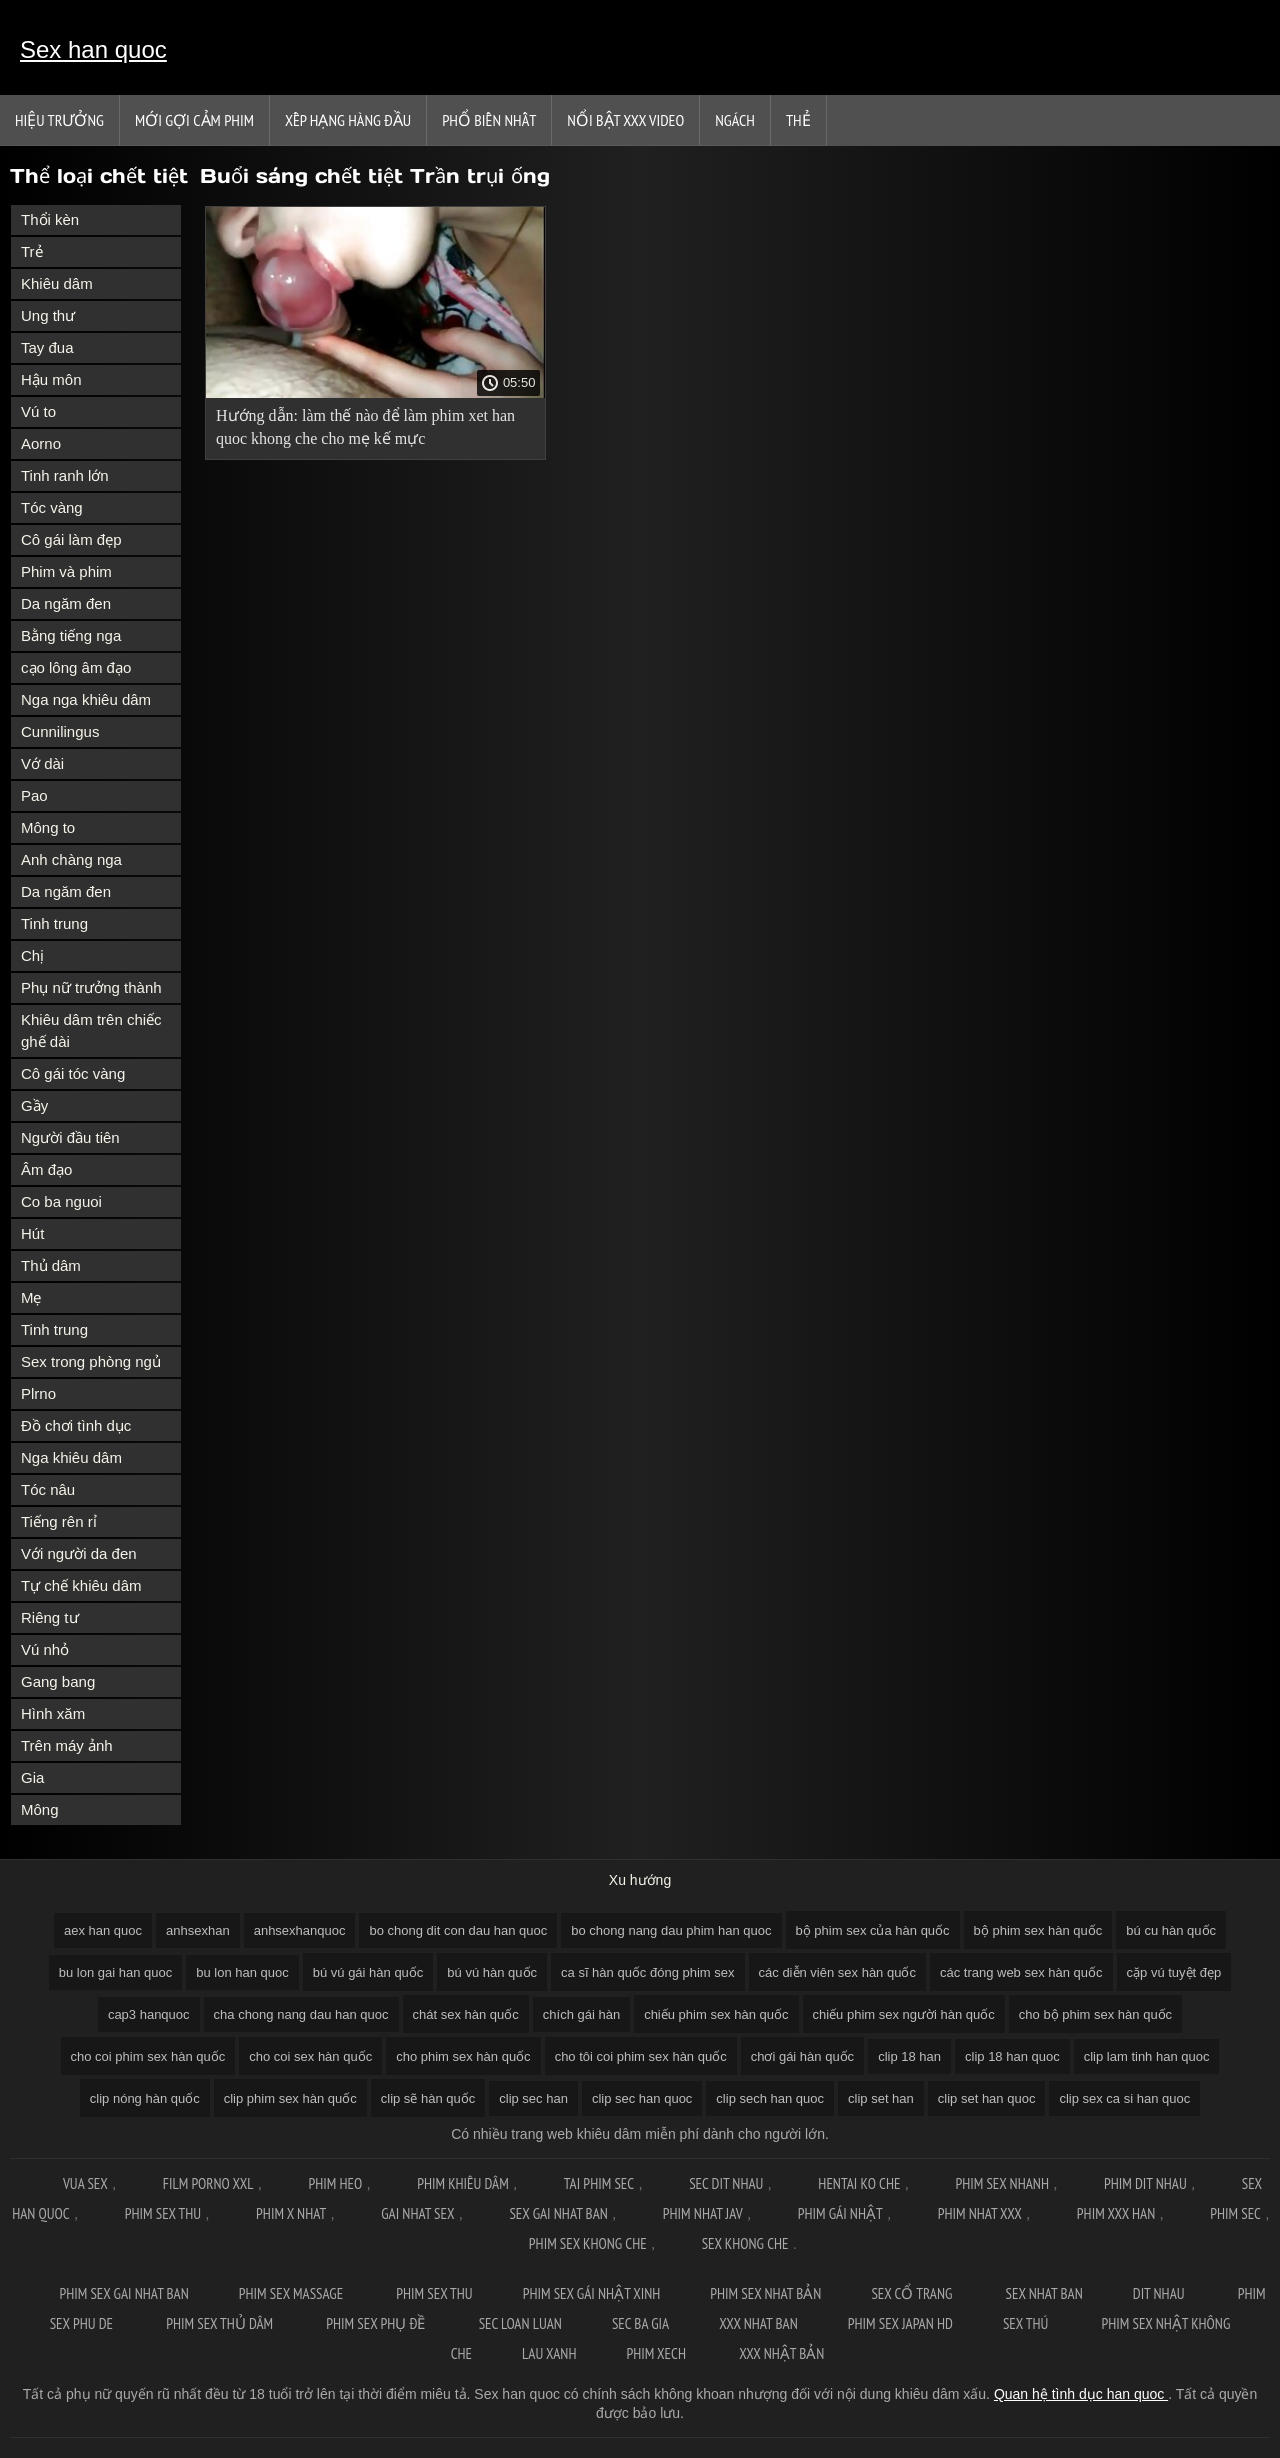 The image size is (1280, 2458). Describe the element at coordinates (458, 1930) in the screenshot. I see `bo chong dit con dau han quoc` at that location.